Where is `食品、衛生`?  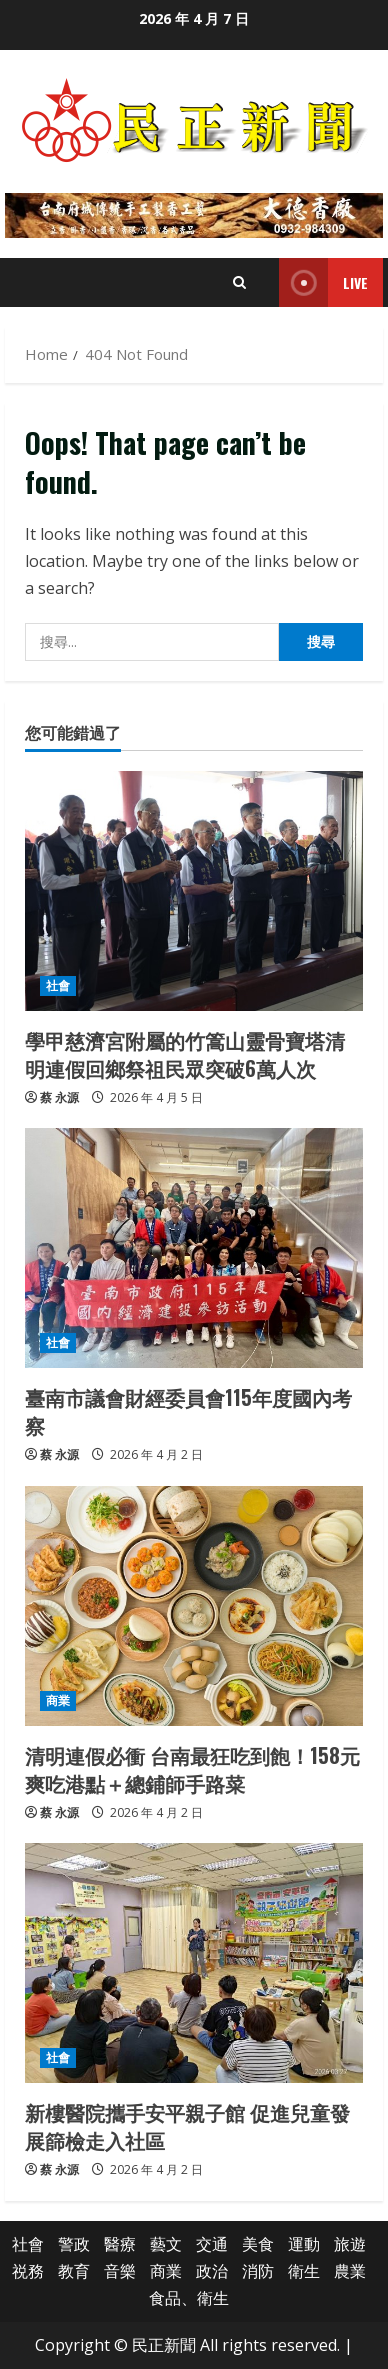 食品、衛生 is located at coordinates (189, 2298).